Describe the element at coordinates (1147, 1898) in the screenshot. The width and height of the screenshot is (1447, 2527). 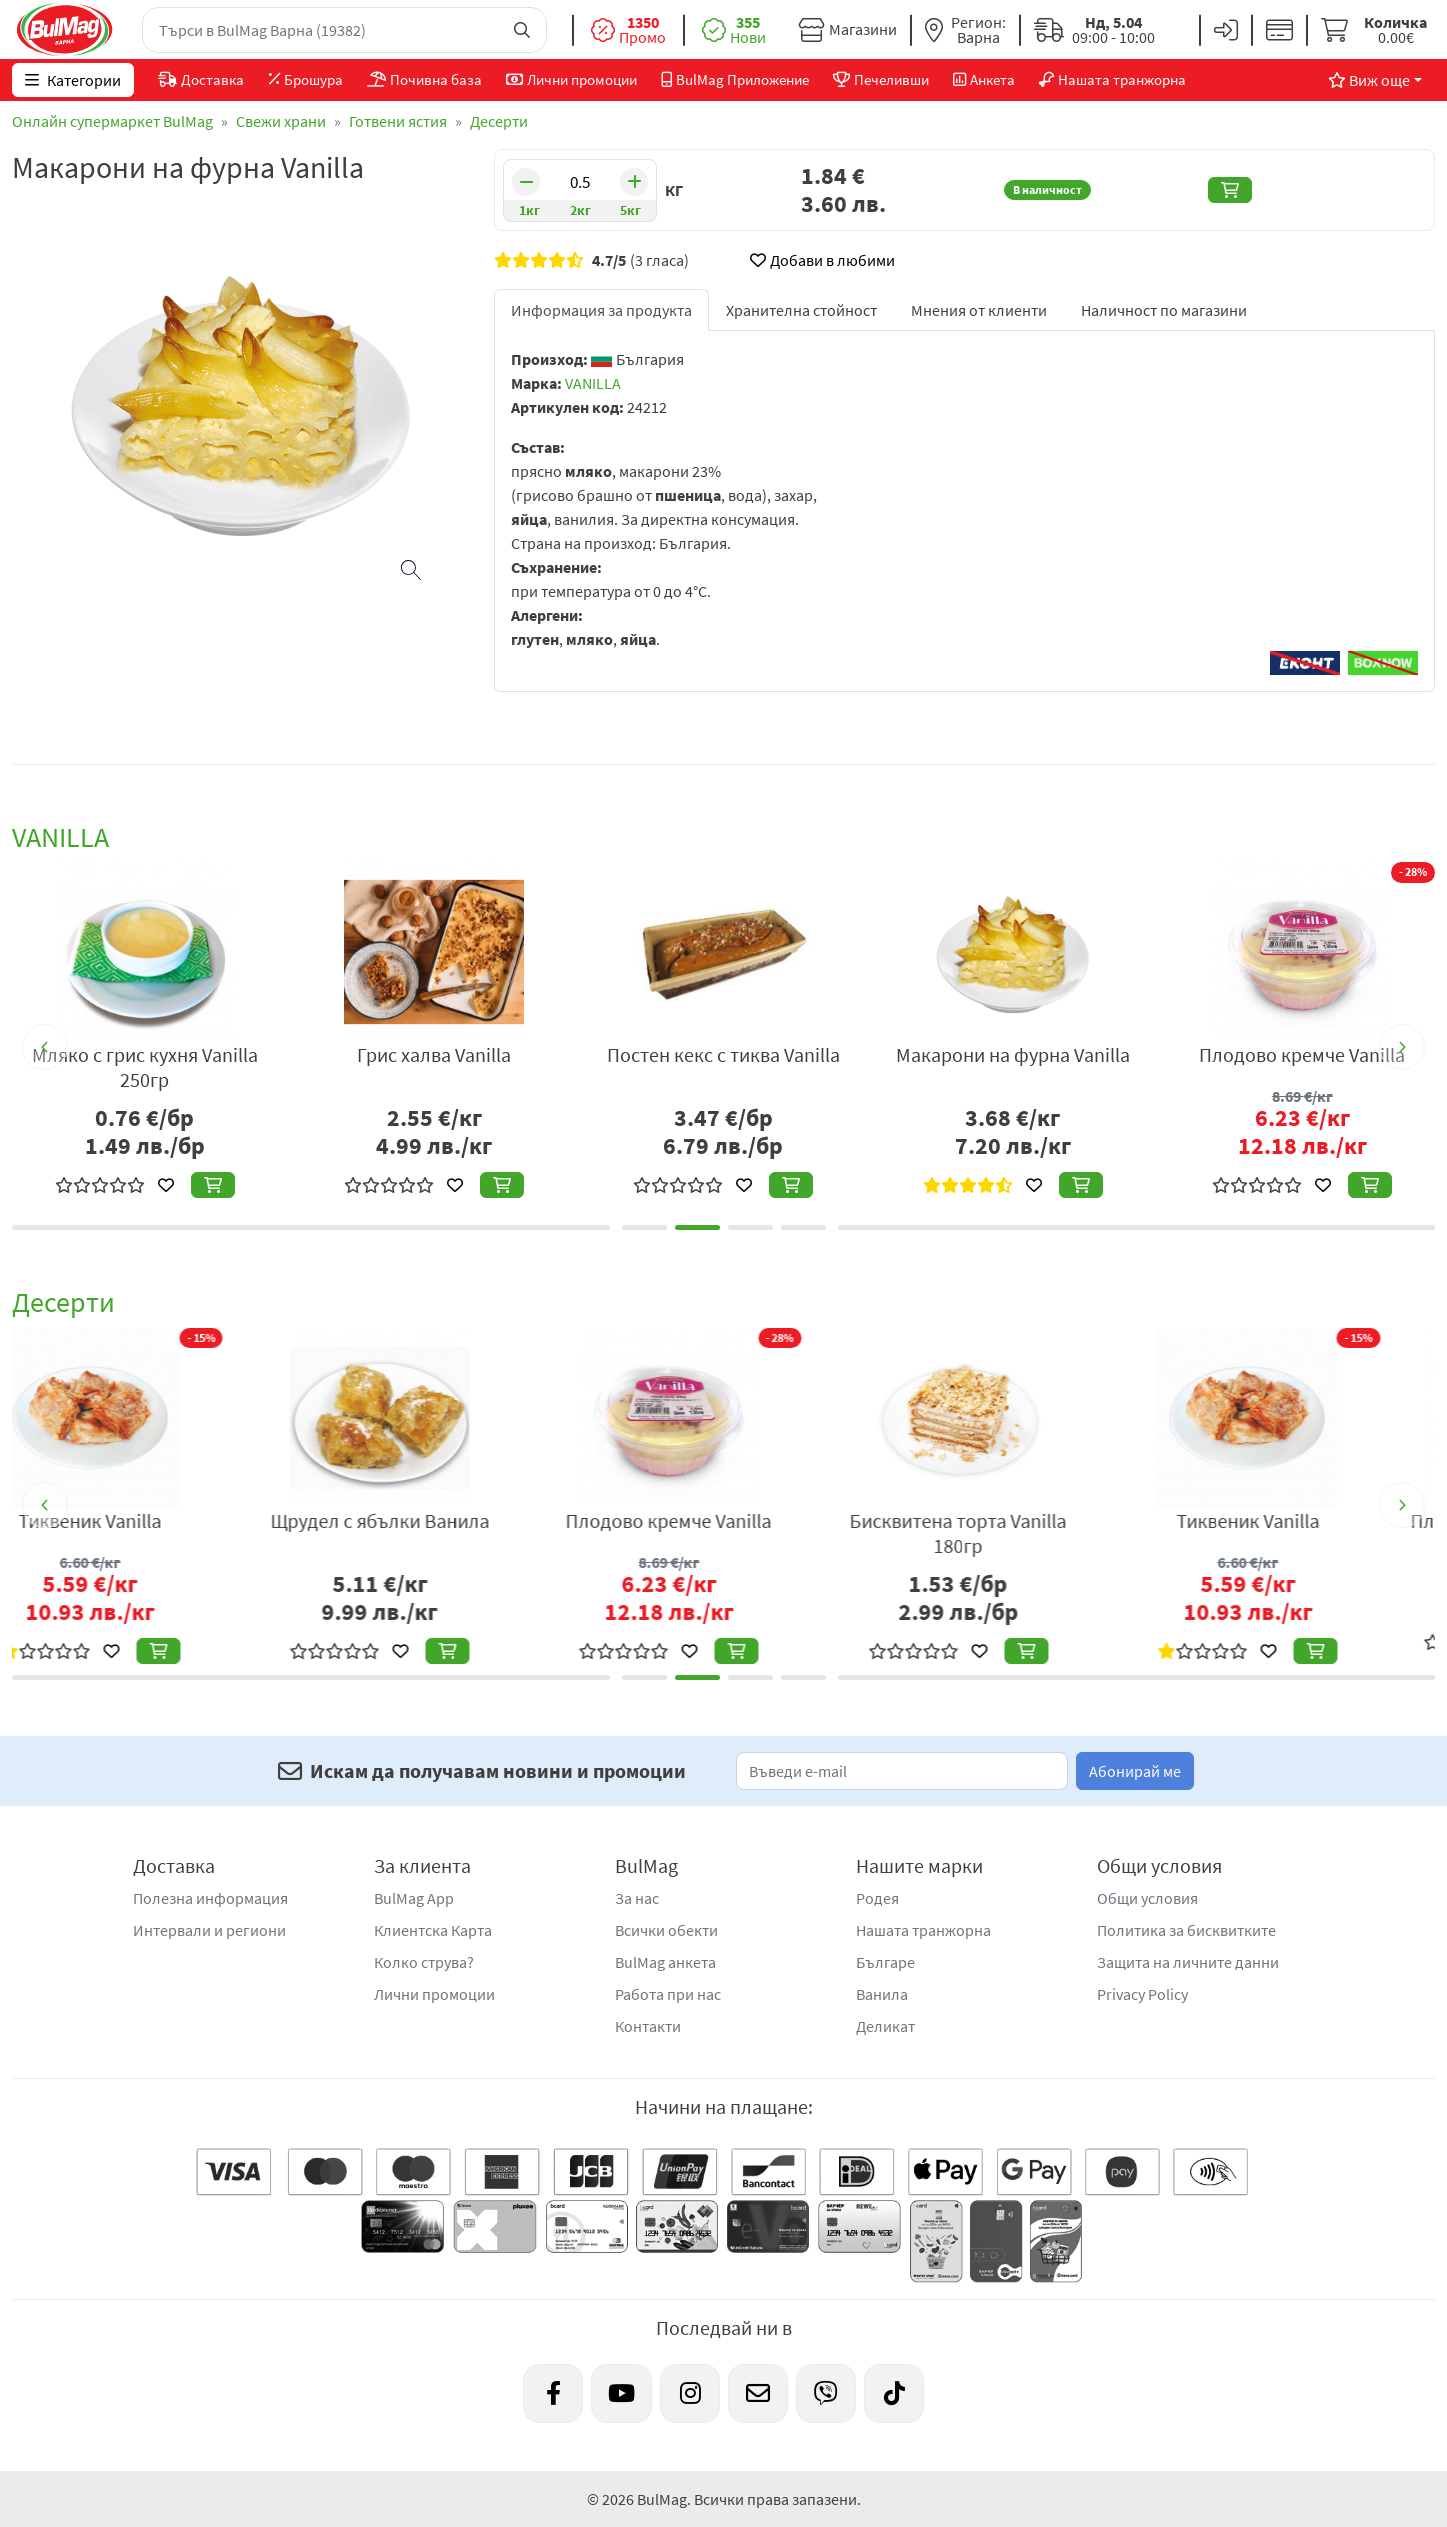
I see `Общи условия` at that location.